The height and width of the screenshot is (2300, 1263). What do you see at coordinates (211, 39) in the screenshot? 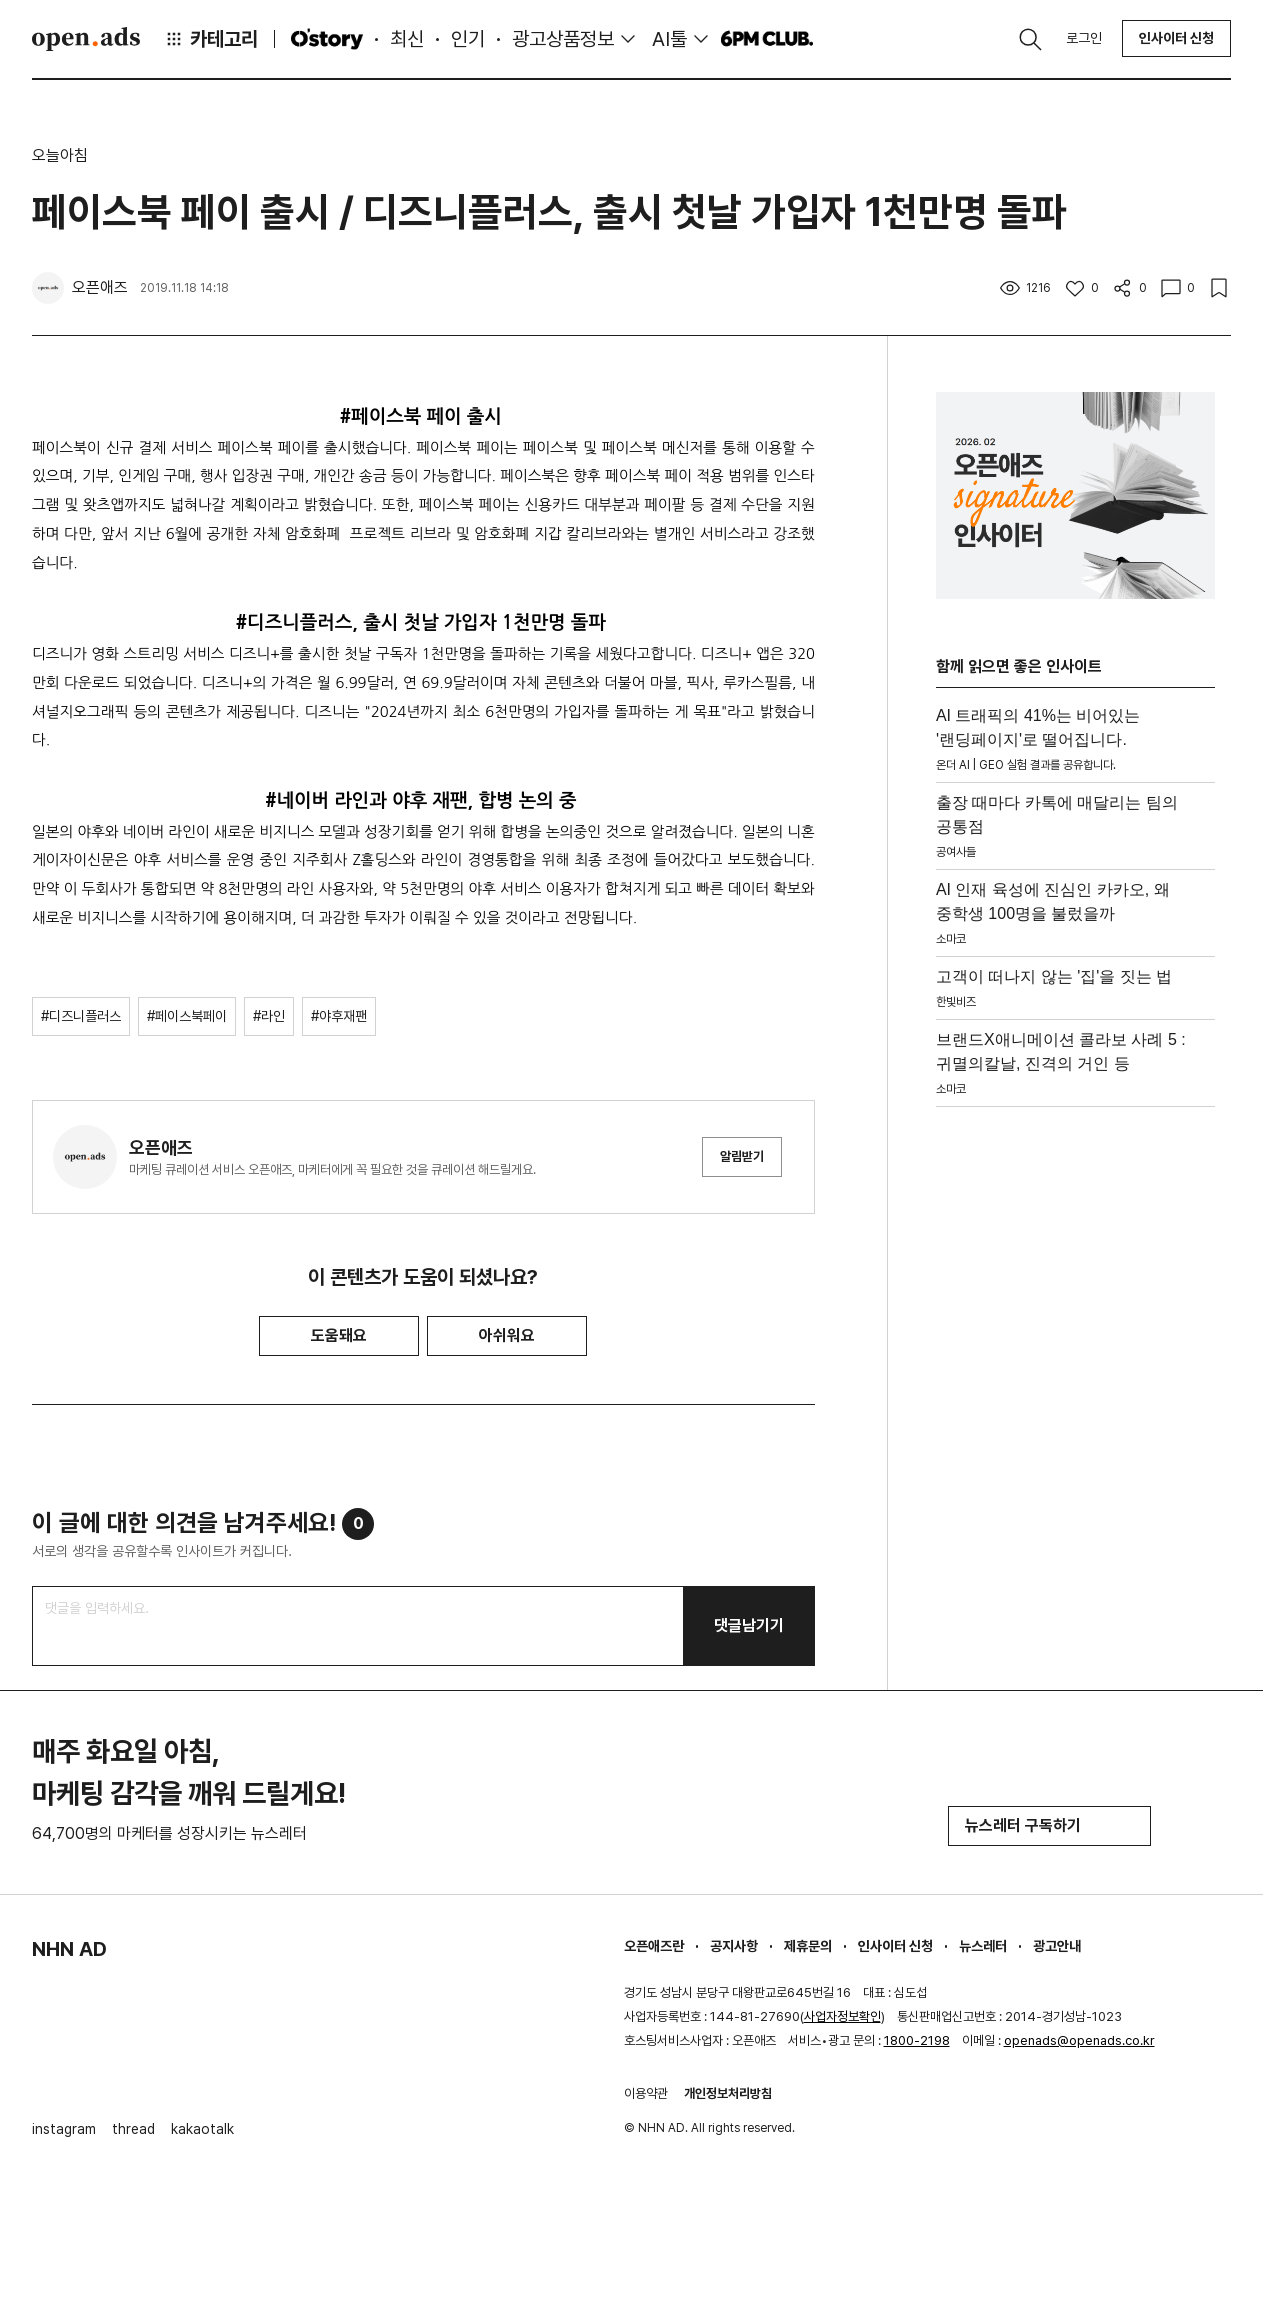
I see `카테고리 [button]` at bounding box center [211, 39].